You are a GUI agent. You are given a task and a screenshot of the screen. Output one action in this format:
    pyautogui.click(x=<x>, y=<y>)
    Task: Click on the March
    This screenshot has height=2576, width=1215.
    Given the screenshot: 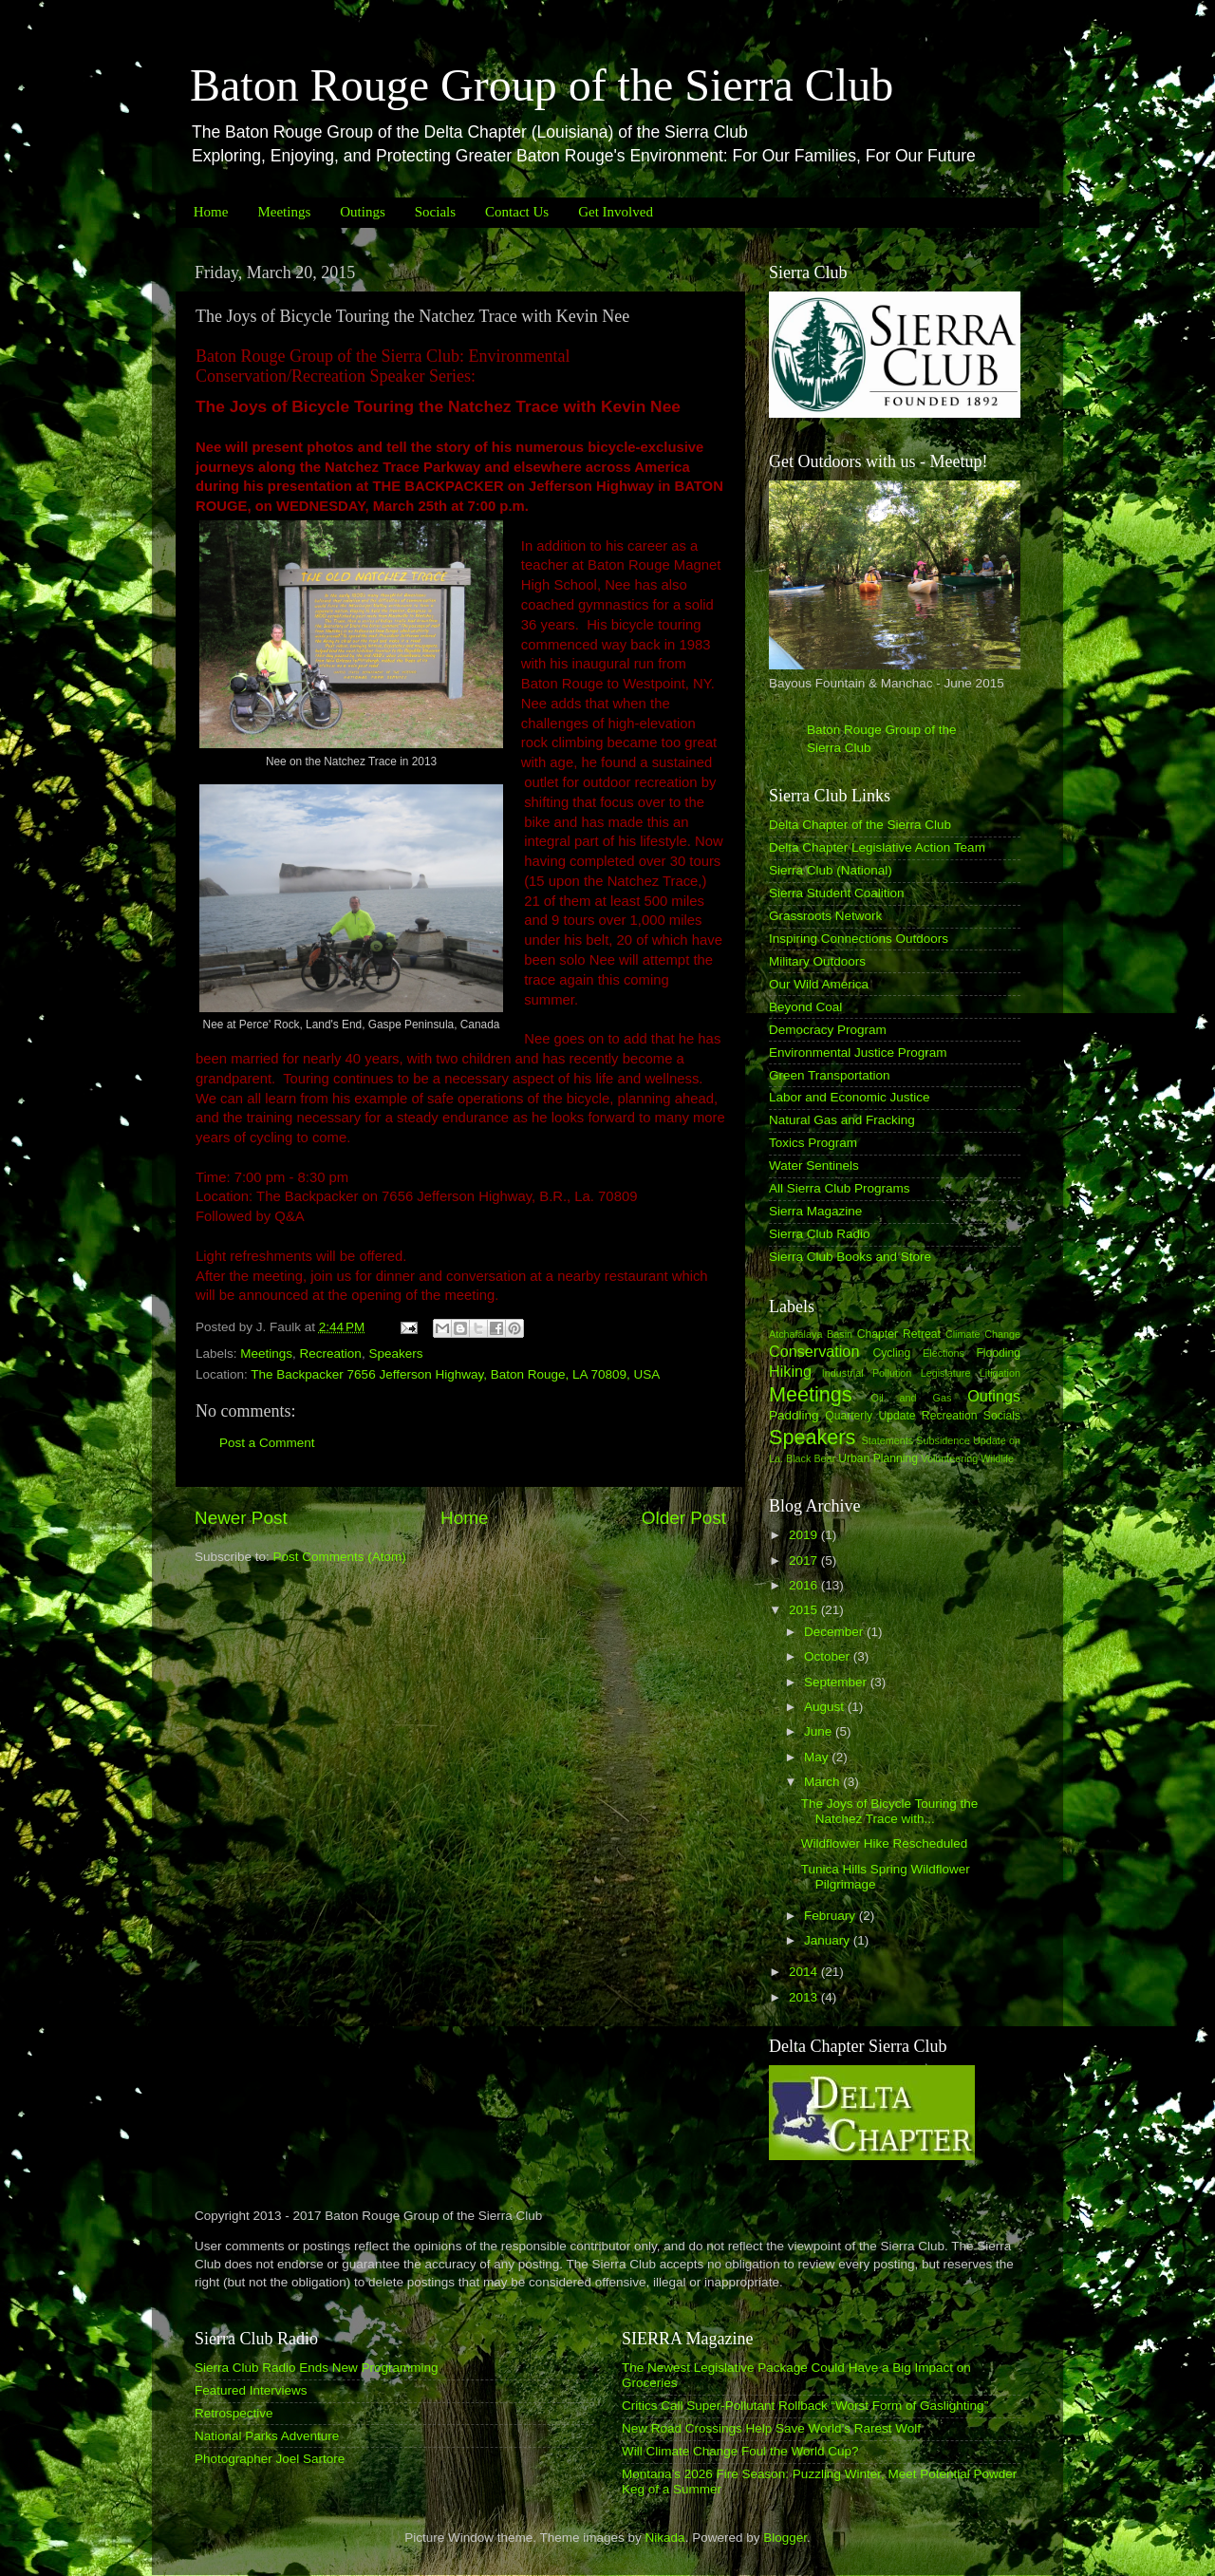 What is the action you would take?
    pyautogui.click(x=823, y=1782)
    